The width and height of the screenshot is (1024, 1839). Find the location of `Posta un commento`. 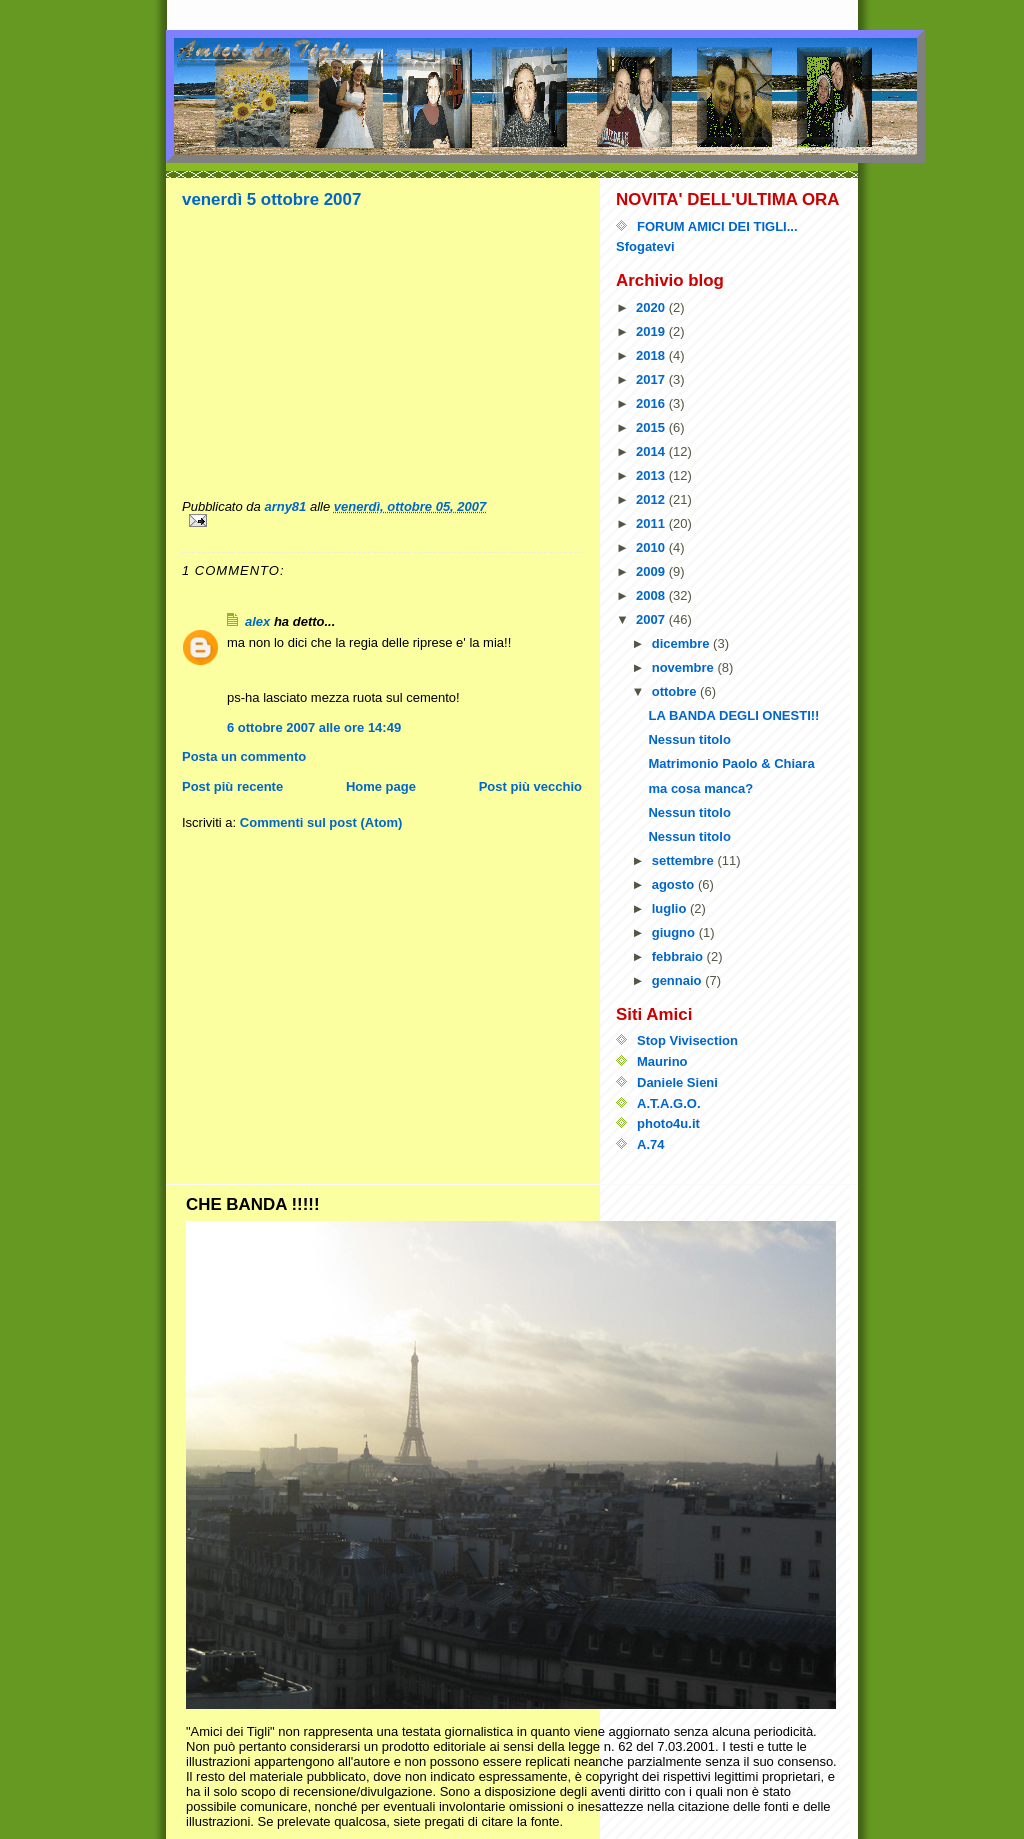

Posta un commento is located at coordinates (244, 756).